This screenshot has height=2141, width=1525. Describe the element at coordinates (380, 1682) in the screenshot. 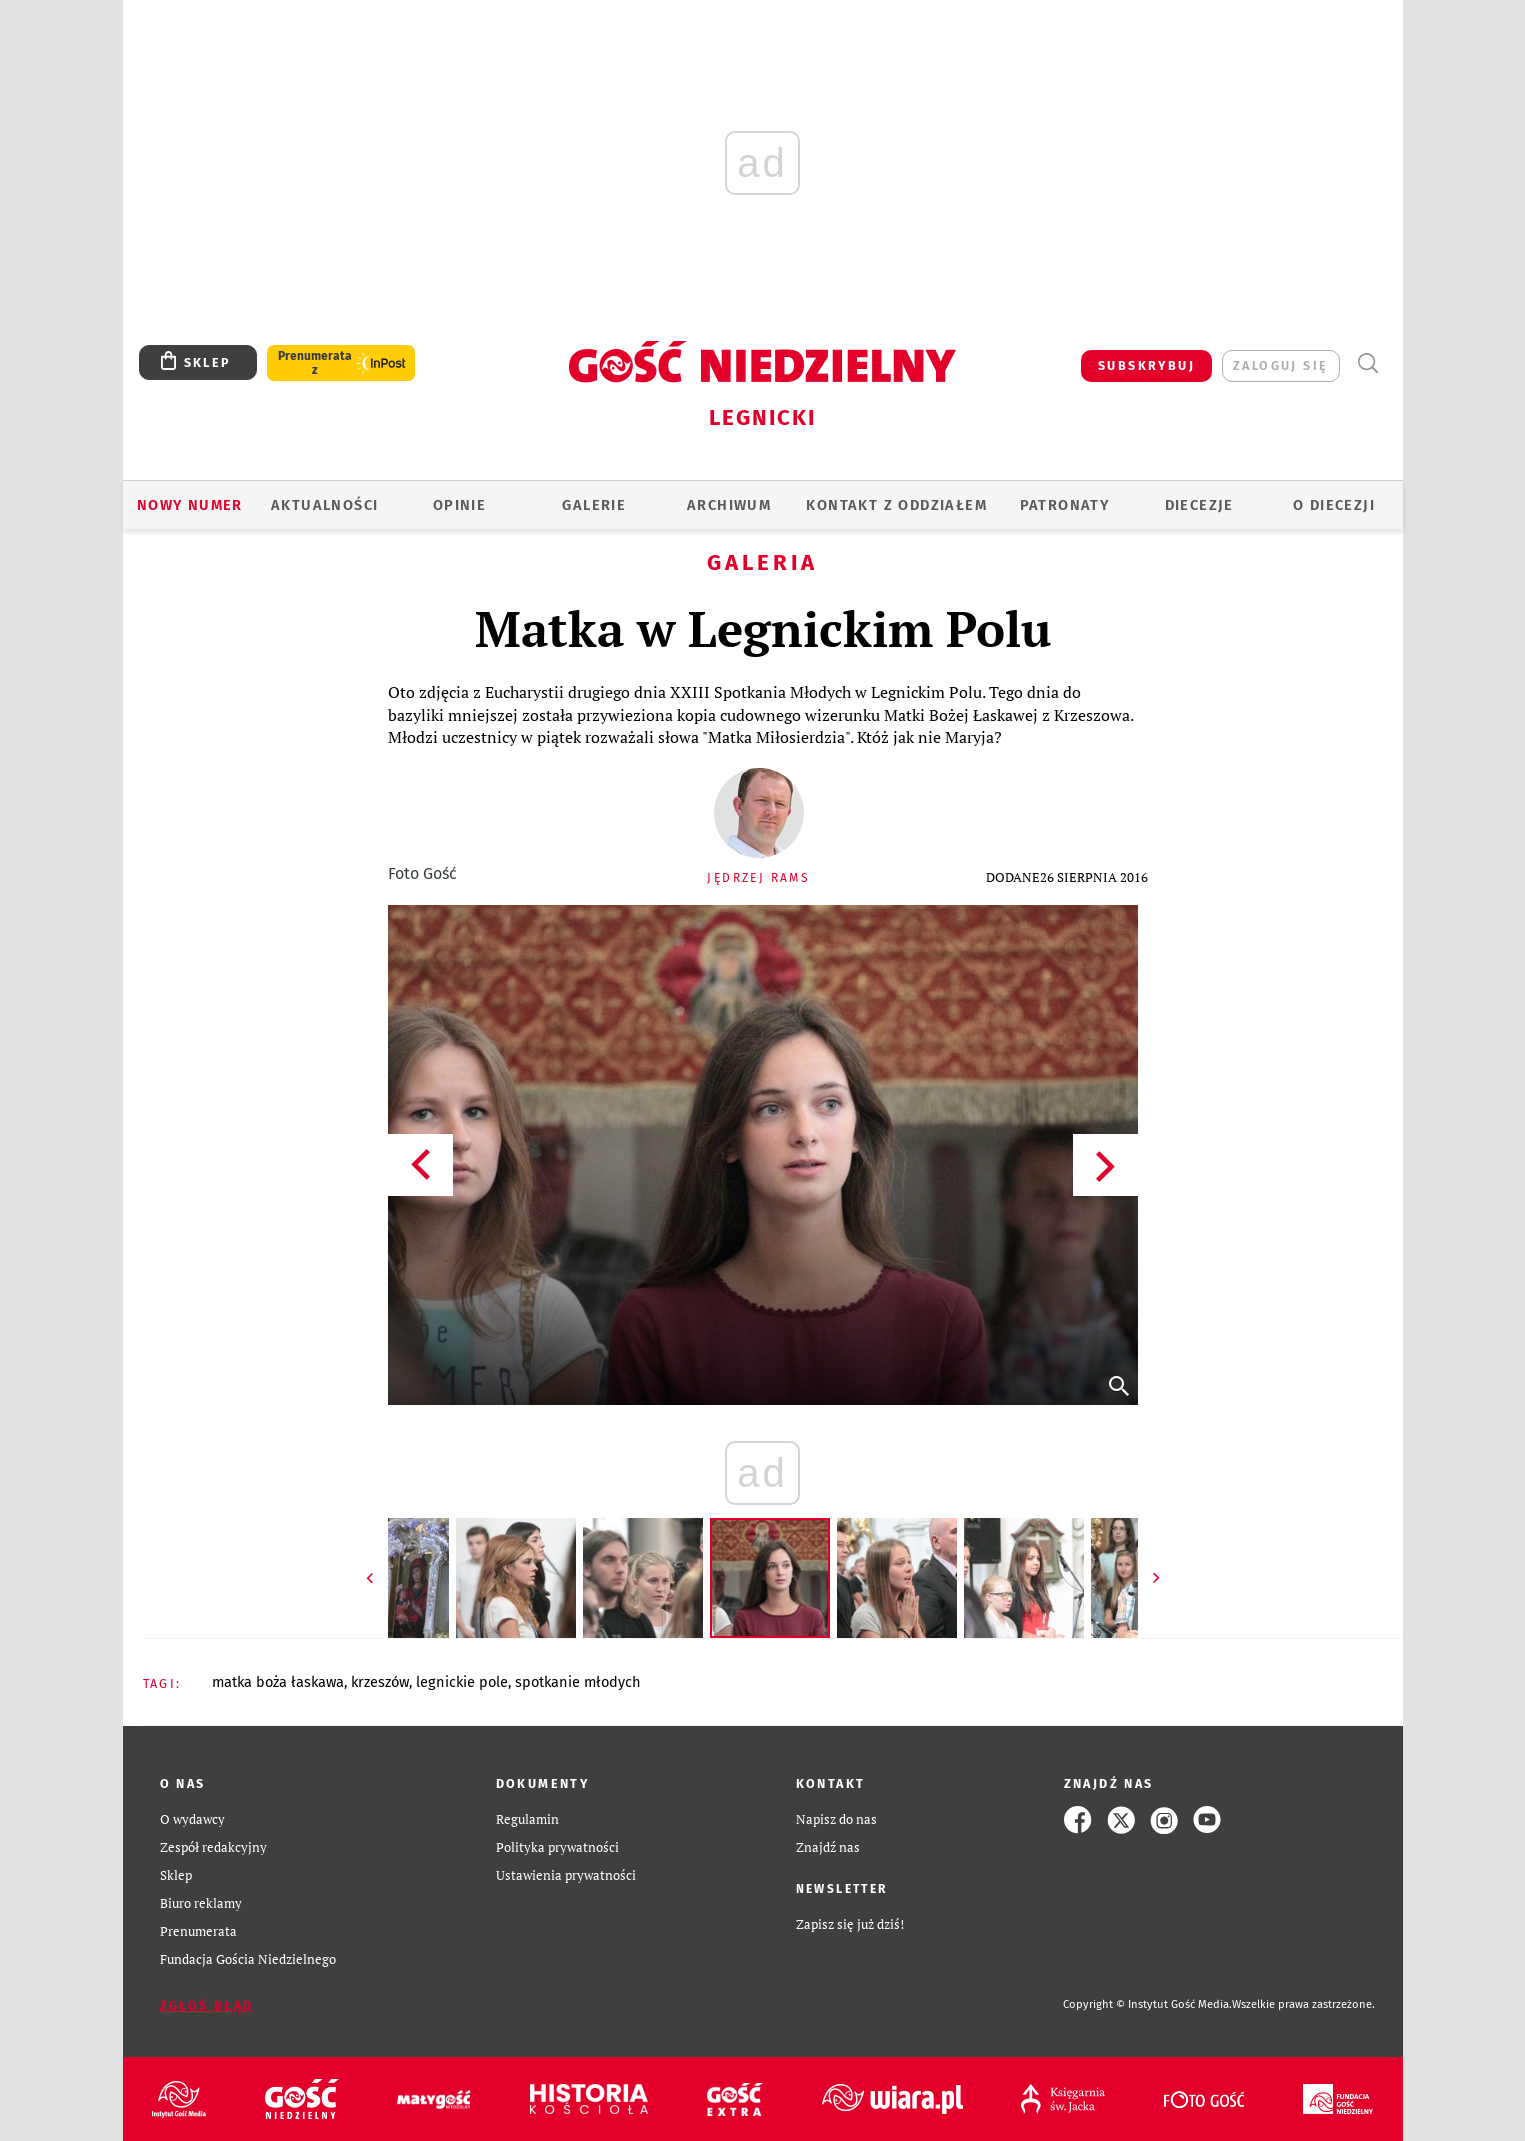

I see `KRZESZÓW` at that location.